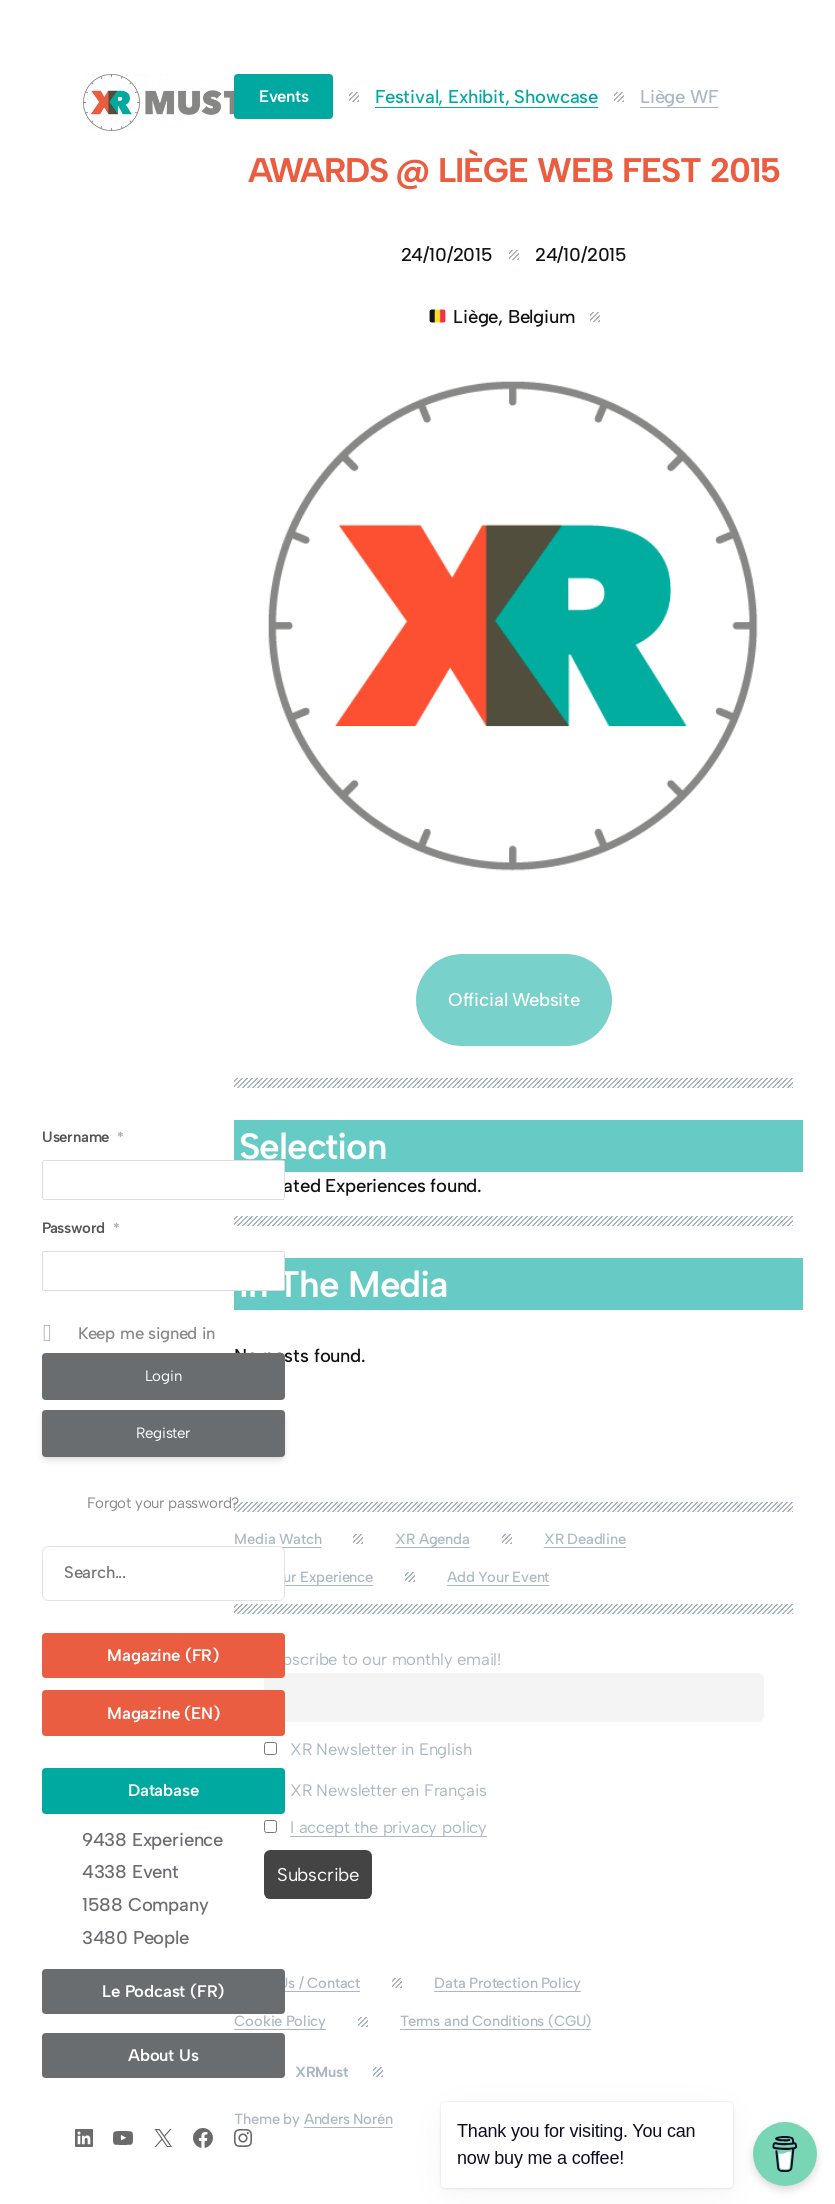 Image resolution: width=835 pixels, height=2204 pixels. What do you see at coordinates (432, 1539) in the screenshot?
I see `XR Agenda` at bounding box center [432, 1539].